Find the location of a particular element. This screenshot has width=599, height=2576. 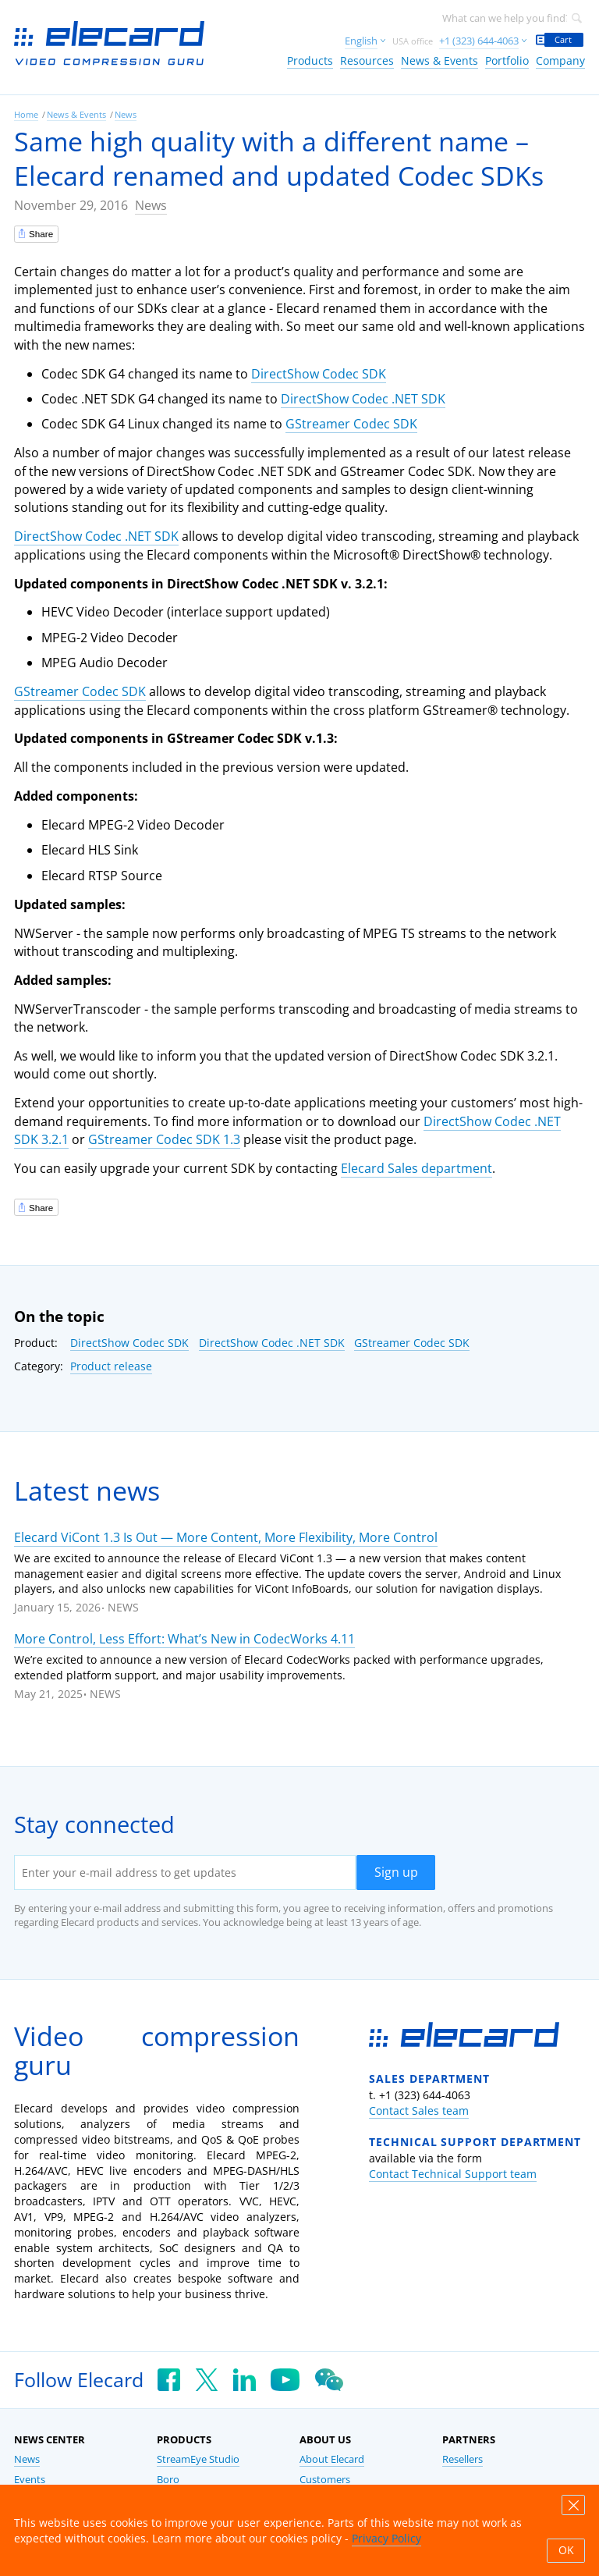

DirectShow Codec .NET SDK is located at coordinates (363, 398).